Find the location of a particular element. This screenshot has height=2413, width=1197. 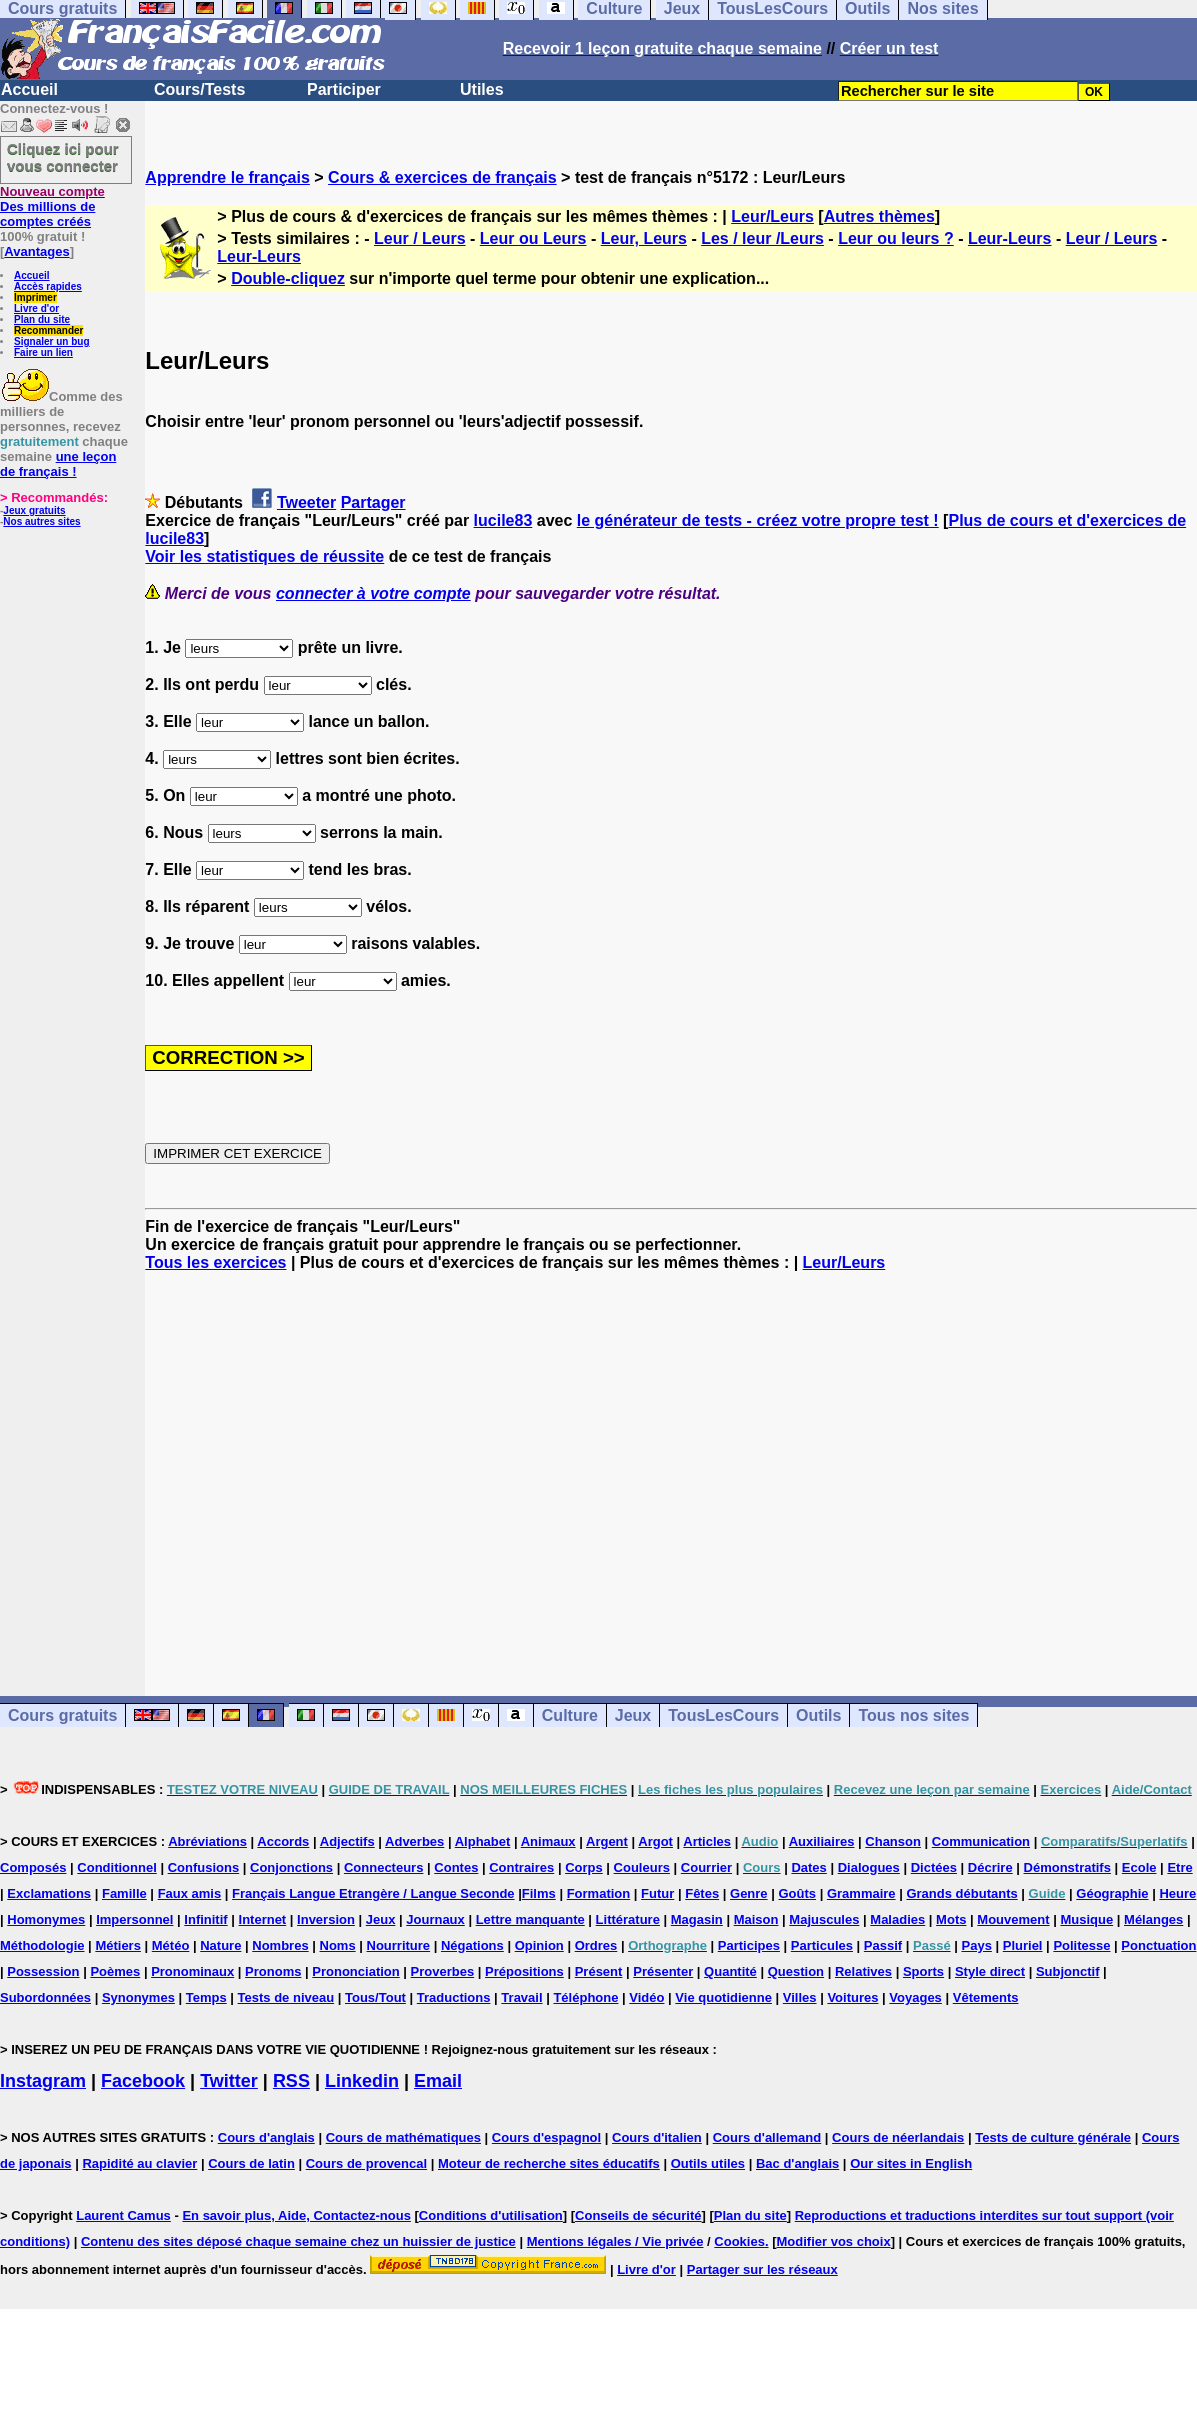

Participes is located at coordinates (749, 1945).